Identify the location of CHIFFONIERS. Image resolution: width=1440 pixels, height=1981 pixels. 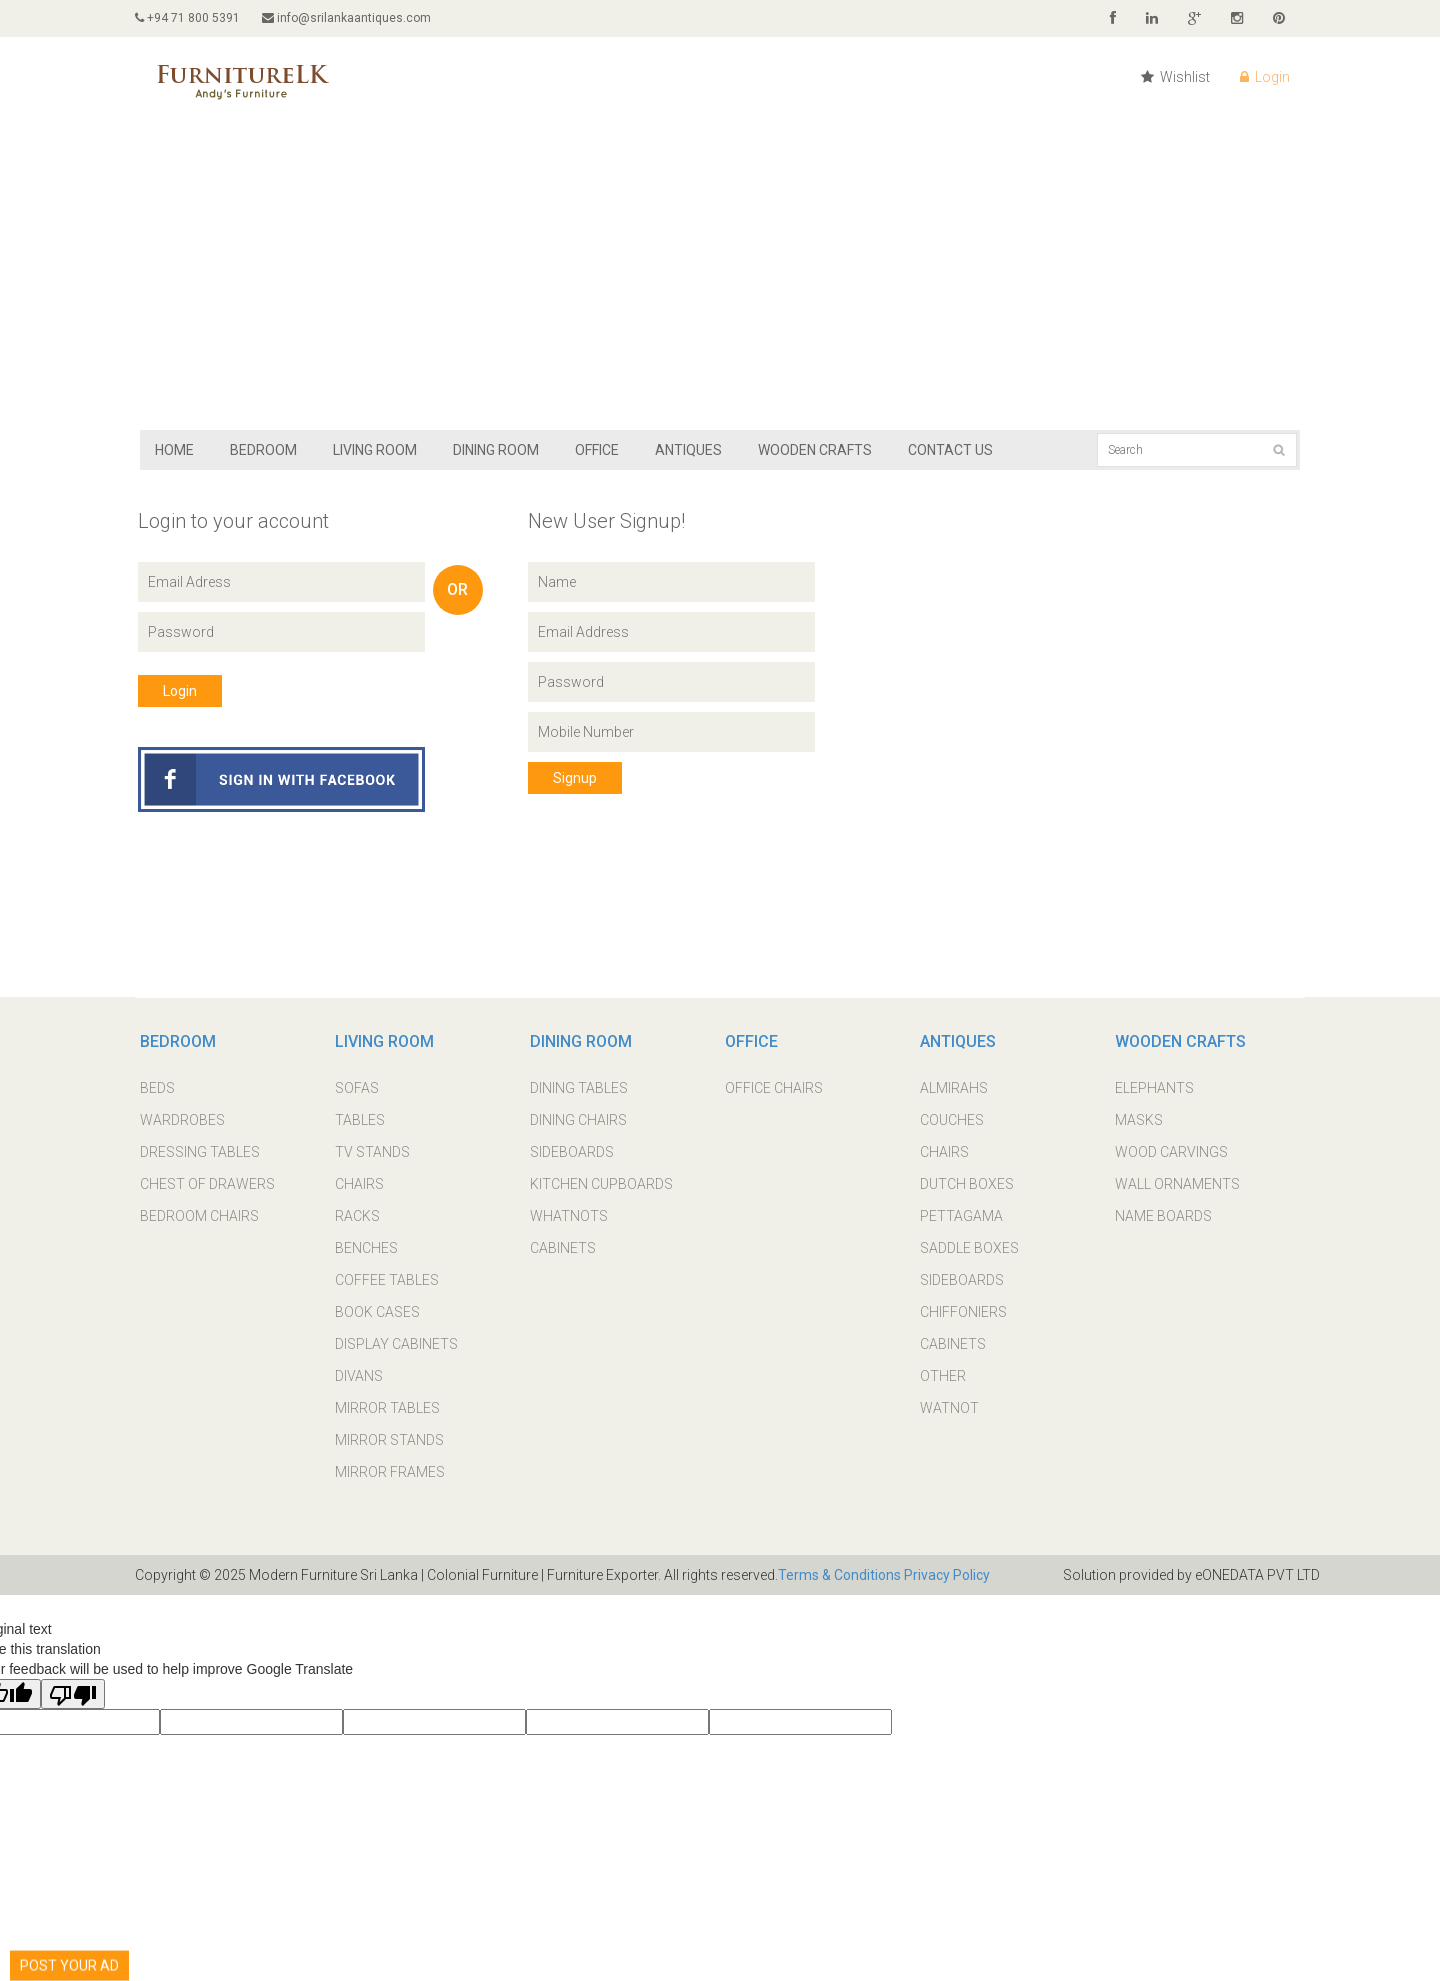
(963, 1312).